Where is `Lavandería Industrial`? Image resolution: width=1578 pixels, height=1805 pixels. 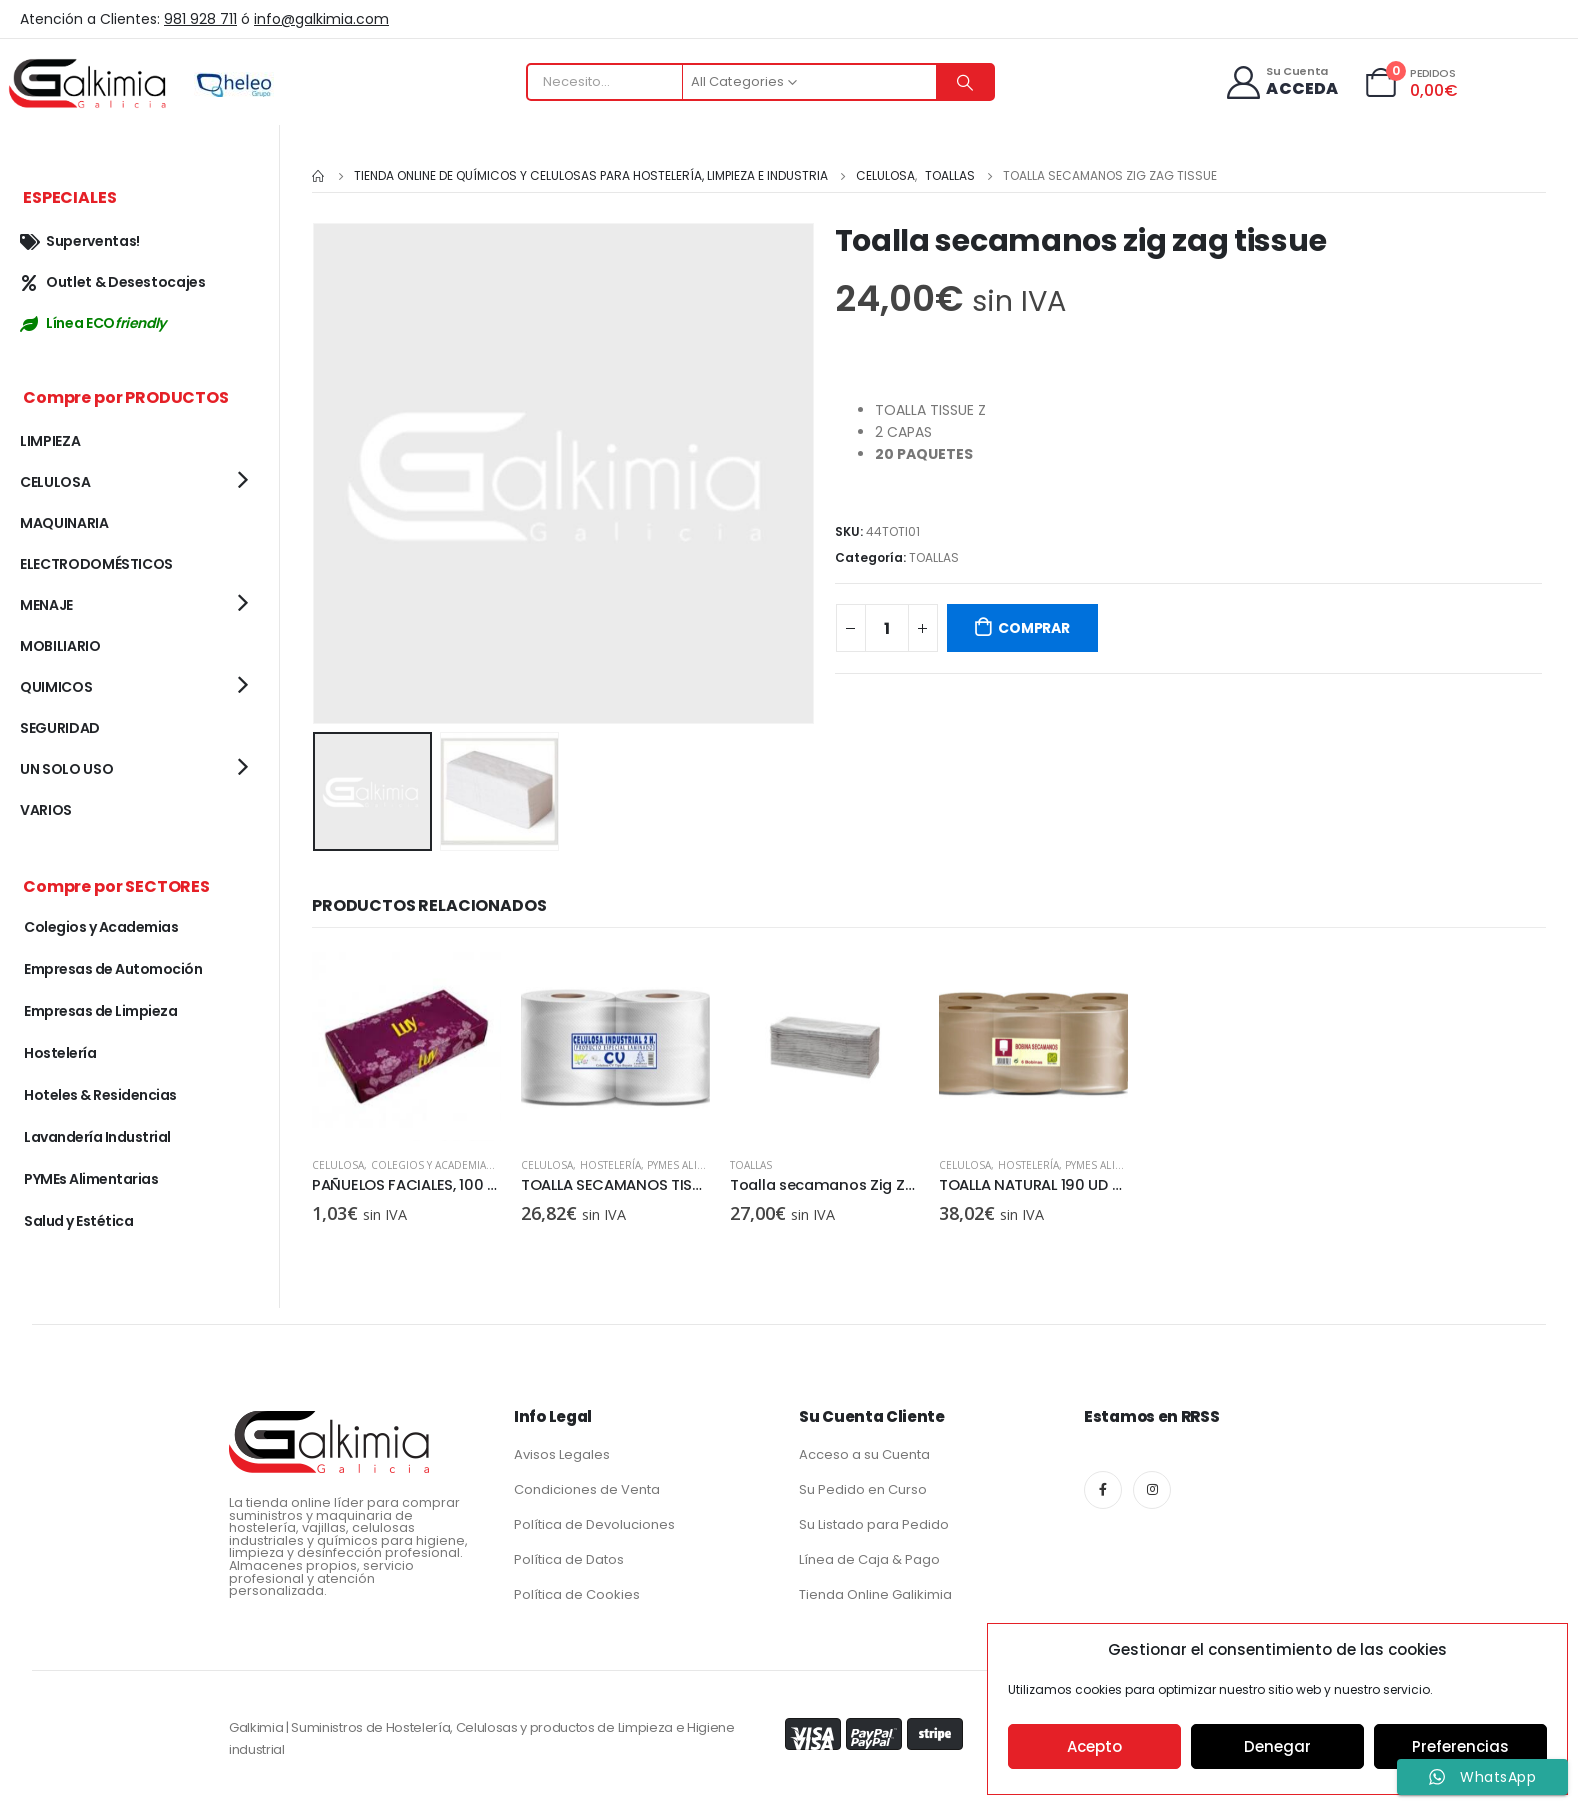
Lavandería Industrial is located at coordinates (97, 1137).